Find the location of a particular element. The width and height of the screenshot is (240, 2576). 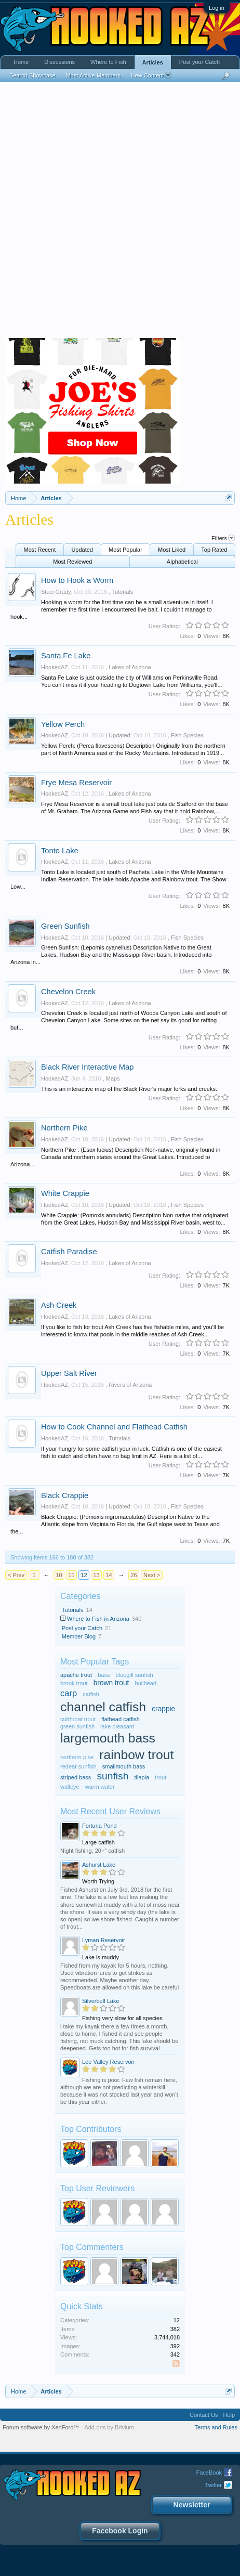

Articles is located at coordinates (152, 62).